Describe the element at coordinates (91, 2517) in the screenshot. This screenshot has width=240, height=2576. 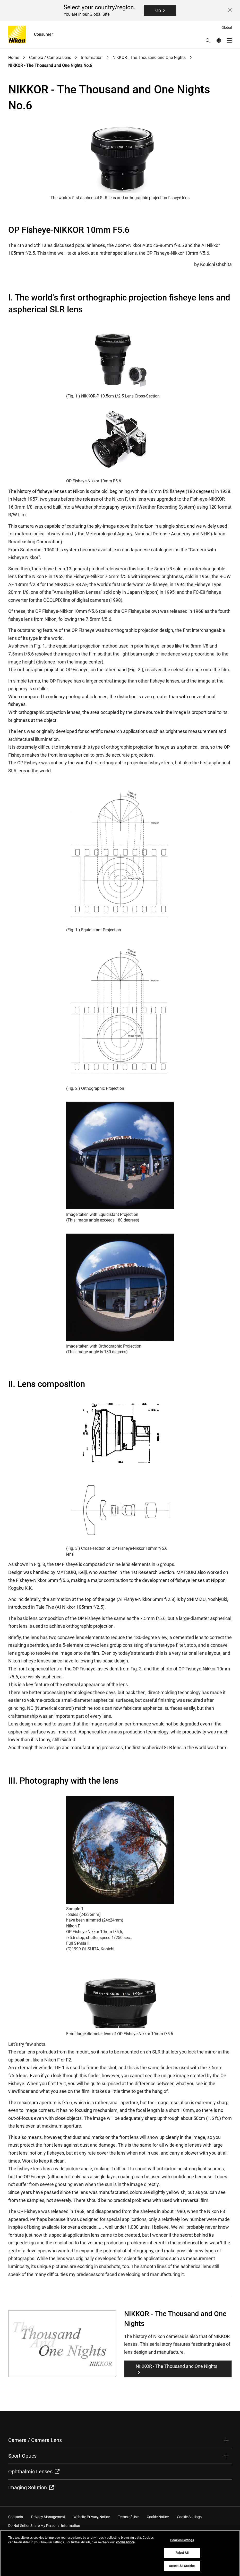
I see `Website Privacy Notice` at that location.